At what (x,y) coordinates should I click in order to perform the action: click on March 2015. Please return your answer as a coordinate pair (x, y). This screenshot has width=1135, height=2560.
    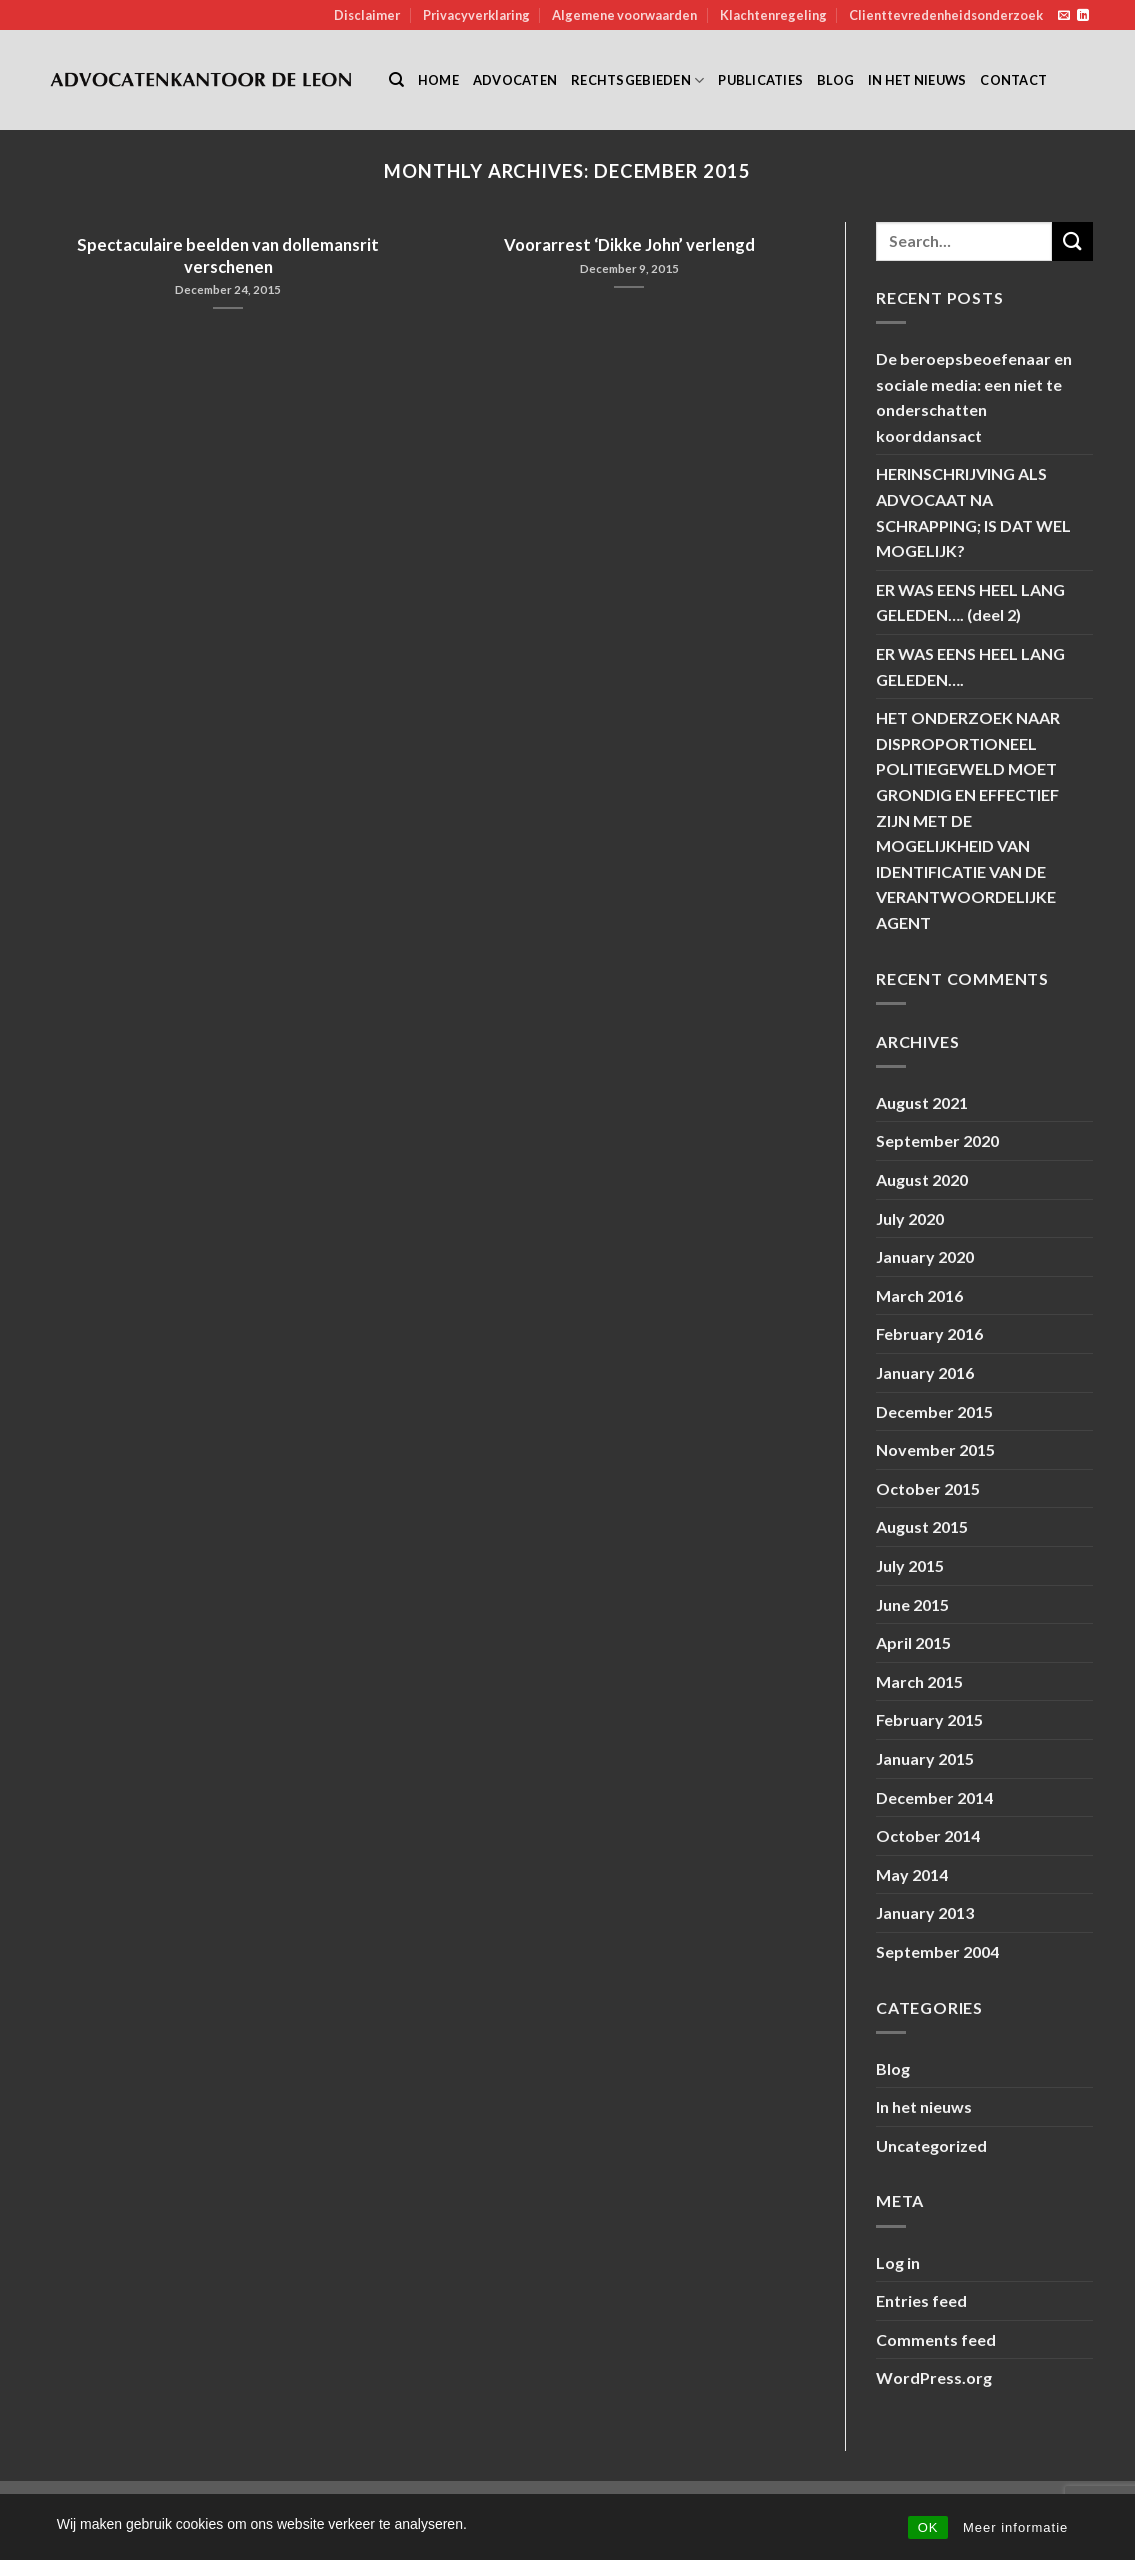
    Looking at the image, I should click on (919, 1681).